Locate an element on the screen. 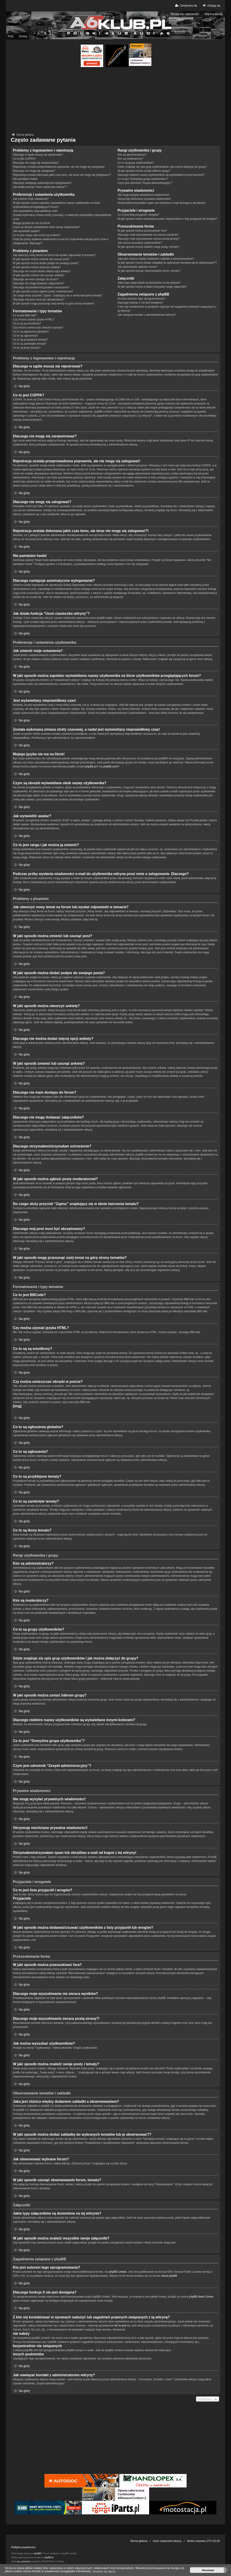  W jaki sposób mogę przesunąć swój temat na górę strony tematów? is located at coordinates (53, 303).